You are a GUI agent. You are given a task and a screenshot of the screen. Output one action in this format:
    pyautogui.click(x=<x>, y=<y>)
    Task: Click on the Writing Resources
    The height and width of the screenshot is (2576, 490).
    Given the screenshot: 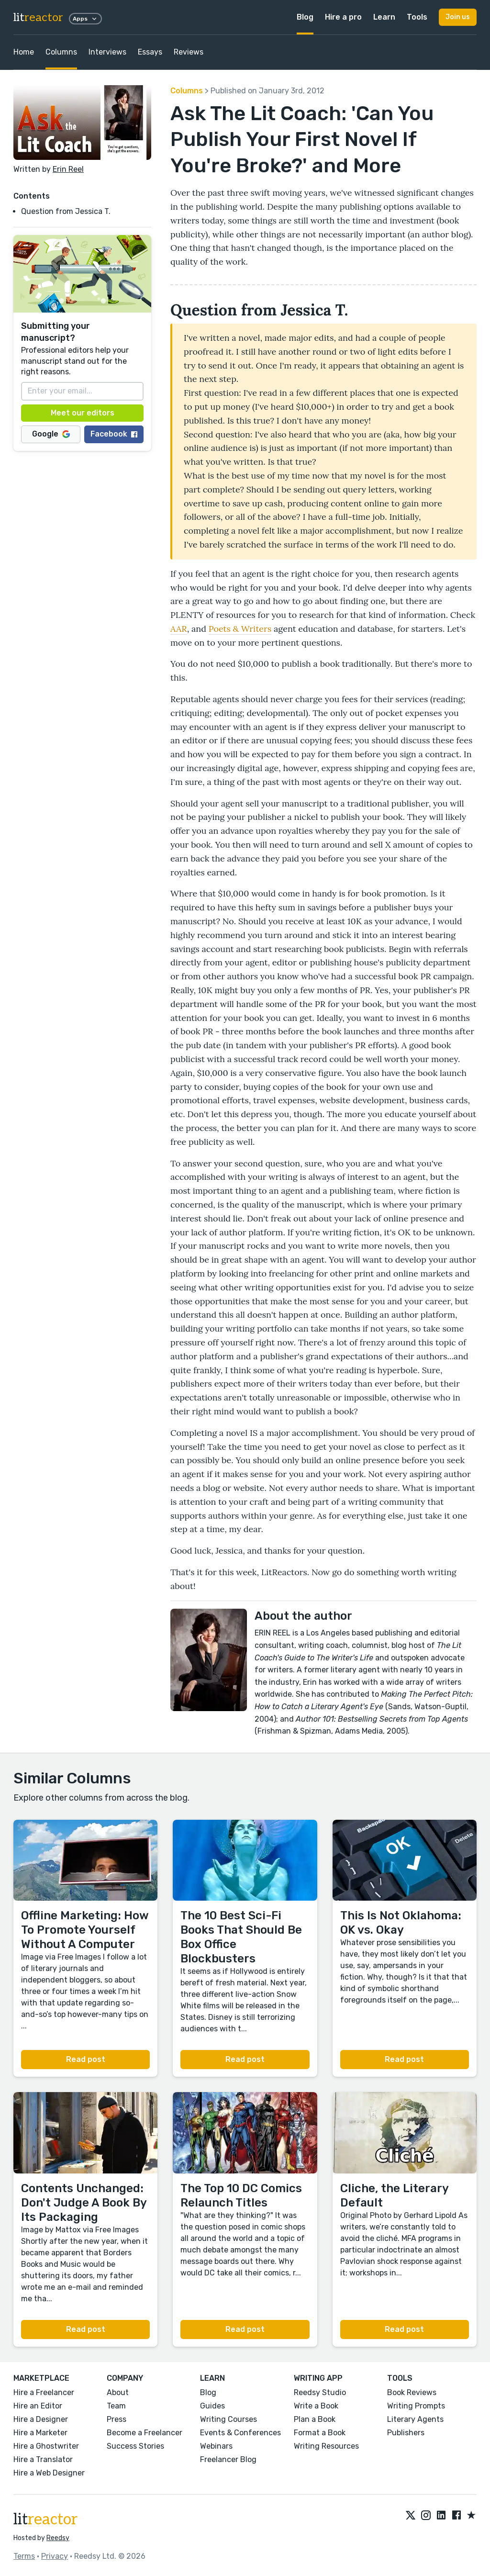 What is the action you would take?
    pyautogui.click(x=326, y=2446)
    